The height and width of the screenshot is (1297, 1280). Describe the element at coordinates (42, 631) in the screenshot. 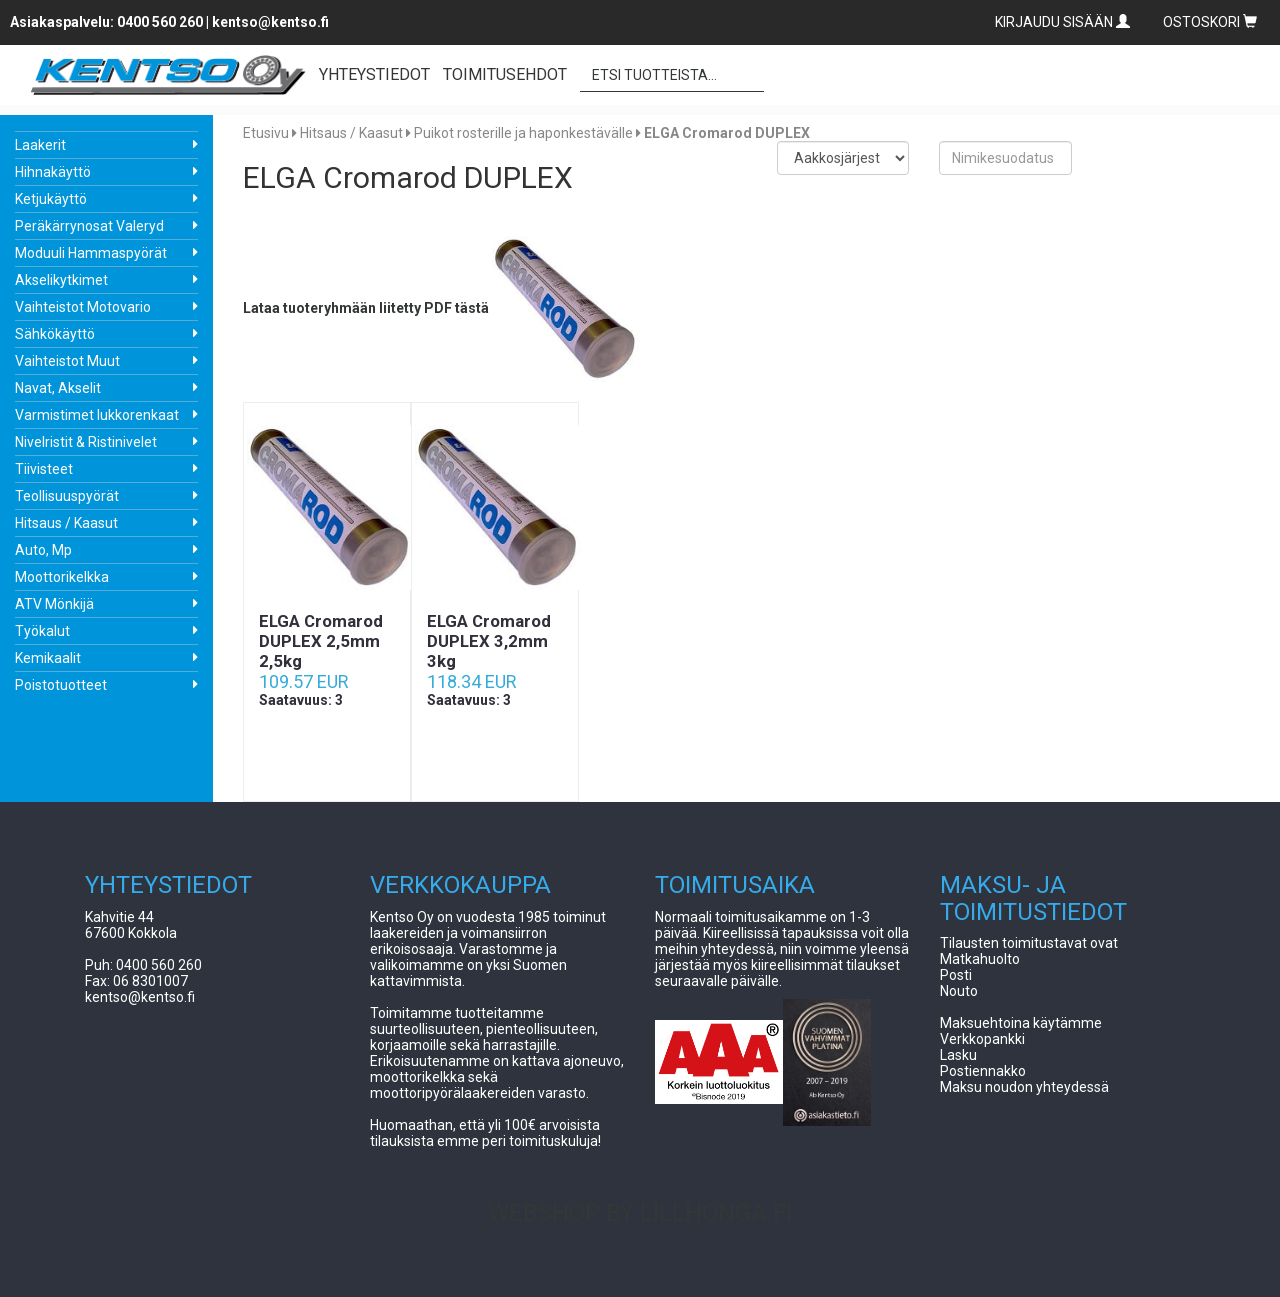

I see `Työkalut` at that location.